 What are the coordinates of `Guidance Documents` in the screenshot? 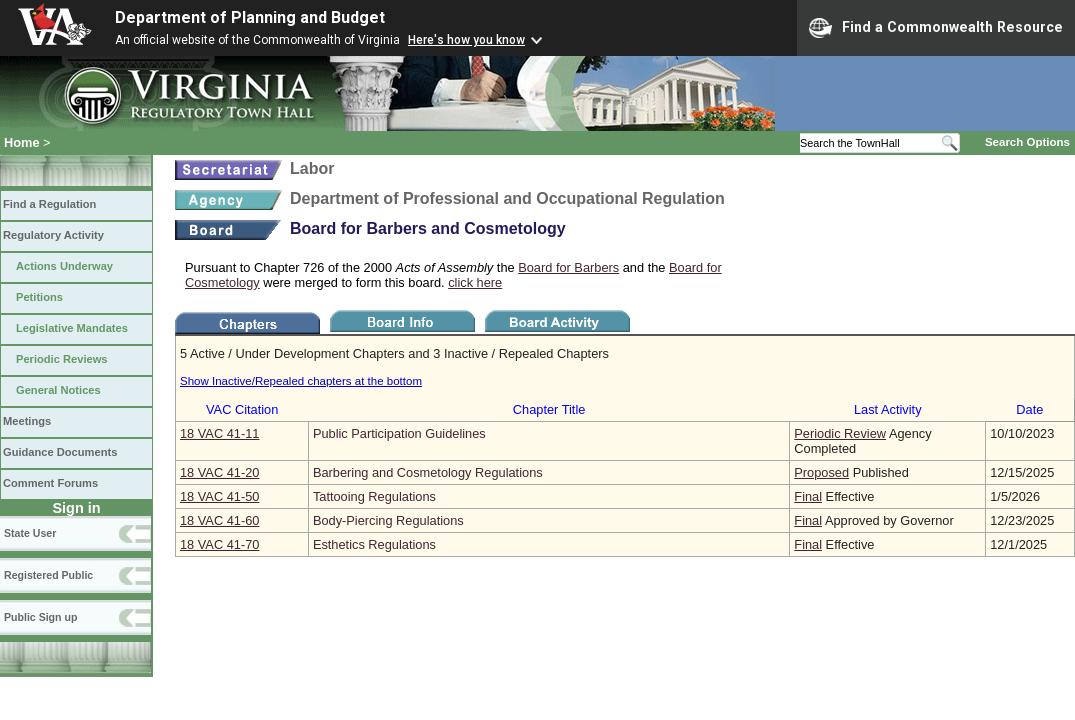 It's located at (60, 452).